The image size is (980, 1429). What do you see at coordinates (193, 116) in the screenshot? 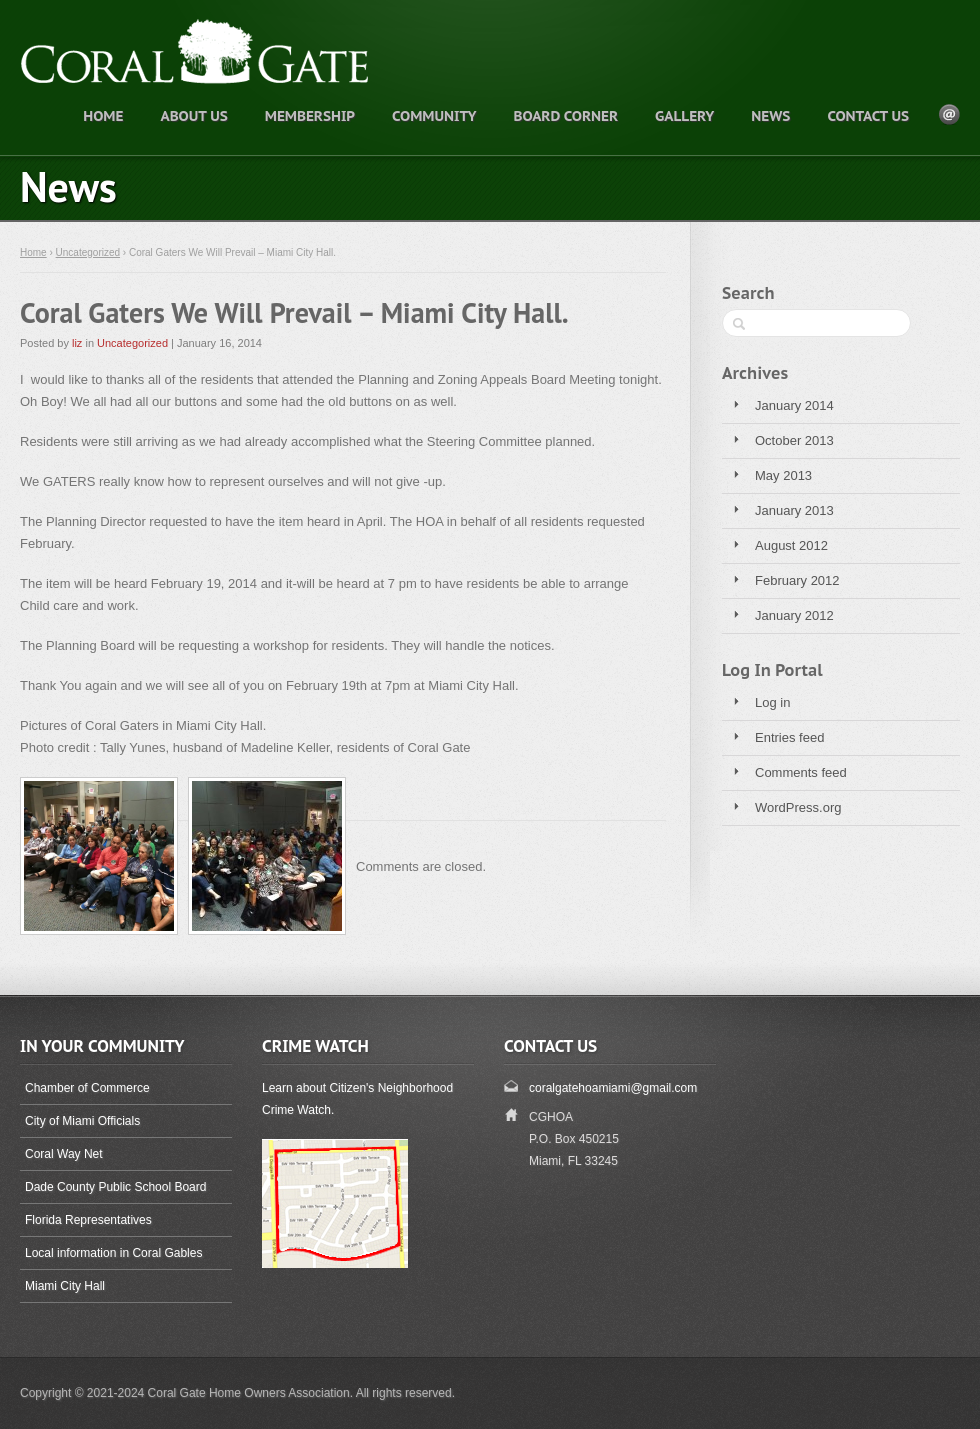
I see `About Us` at bounding box center [193, 116].